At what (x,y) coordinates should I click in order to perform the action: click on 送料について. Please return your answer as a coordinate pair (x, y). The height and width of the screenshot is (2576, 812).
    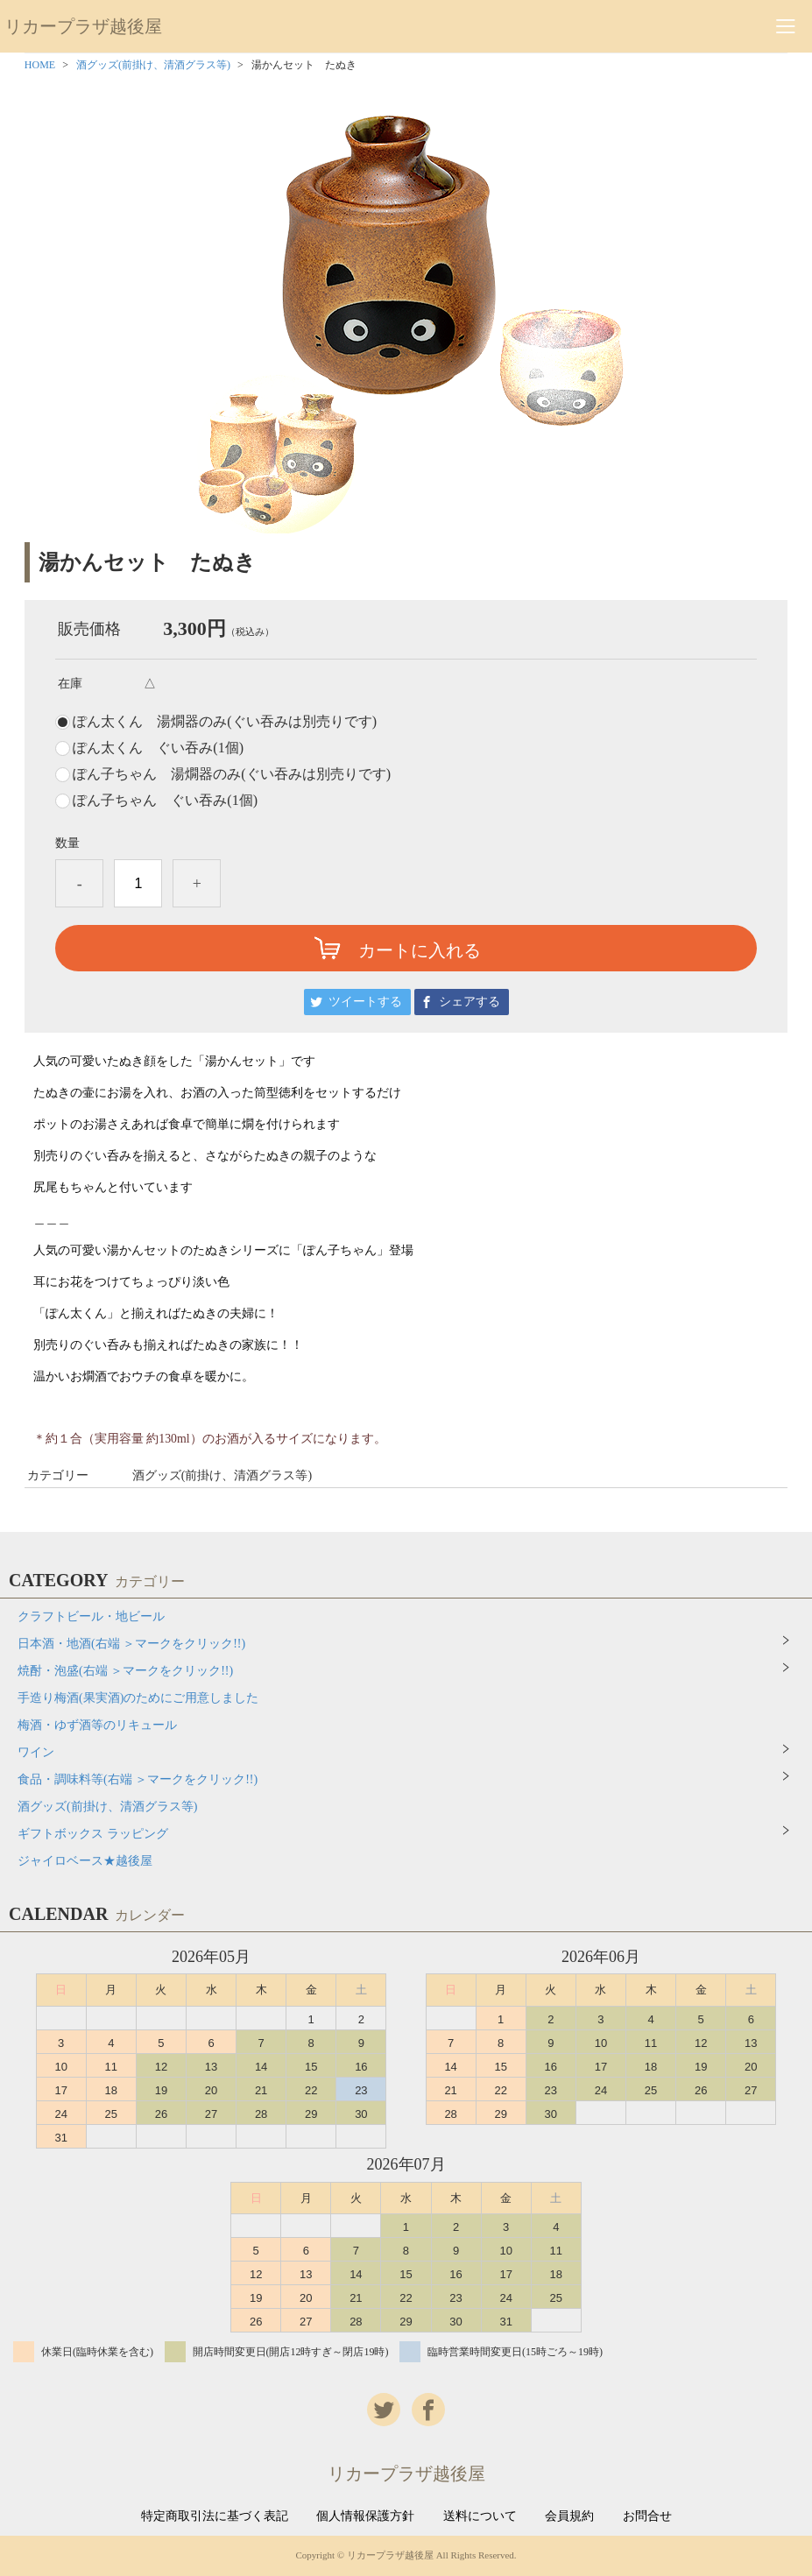
    Looking at the image, I should click on (480, 2516).